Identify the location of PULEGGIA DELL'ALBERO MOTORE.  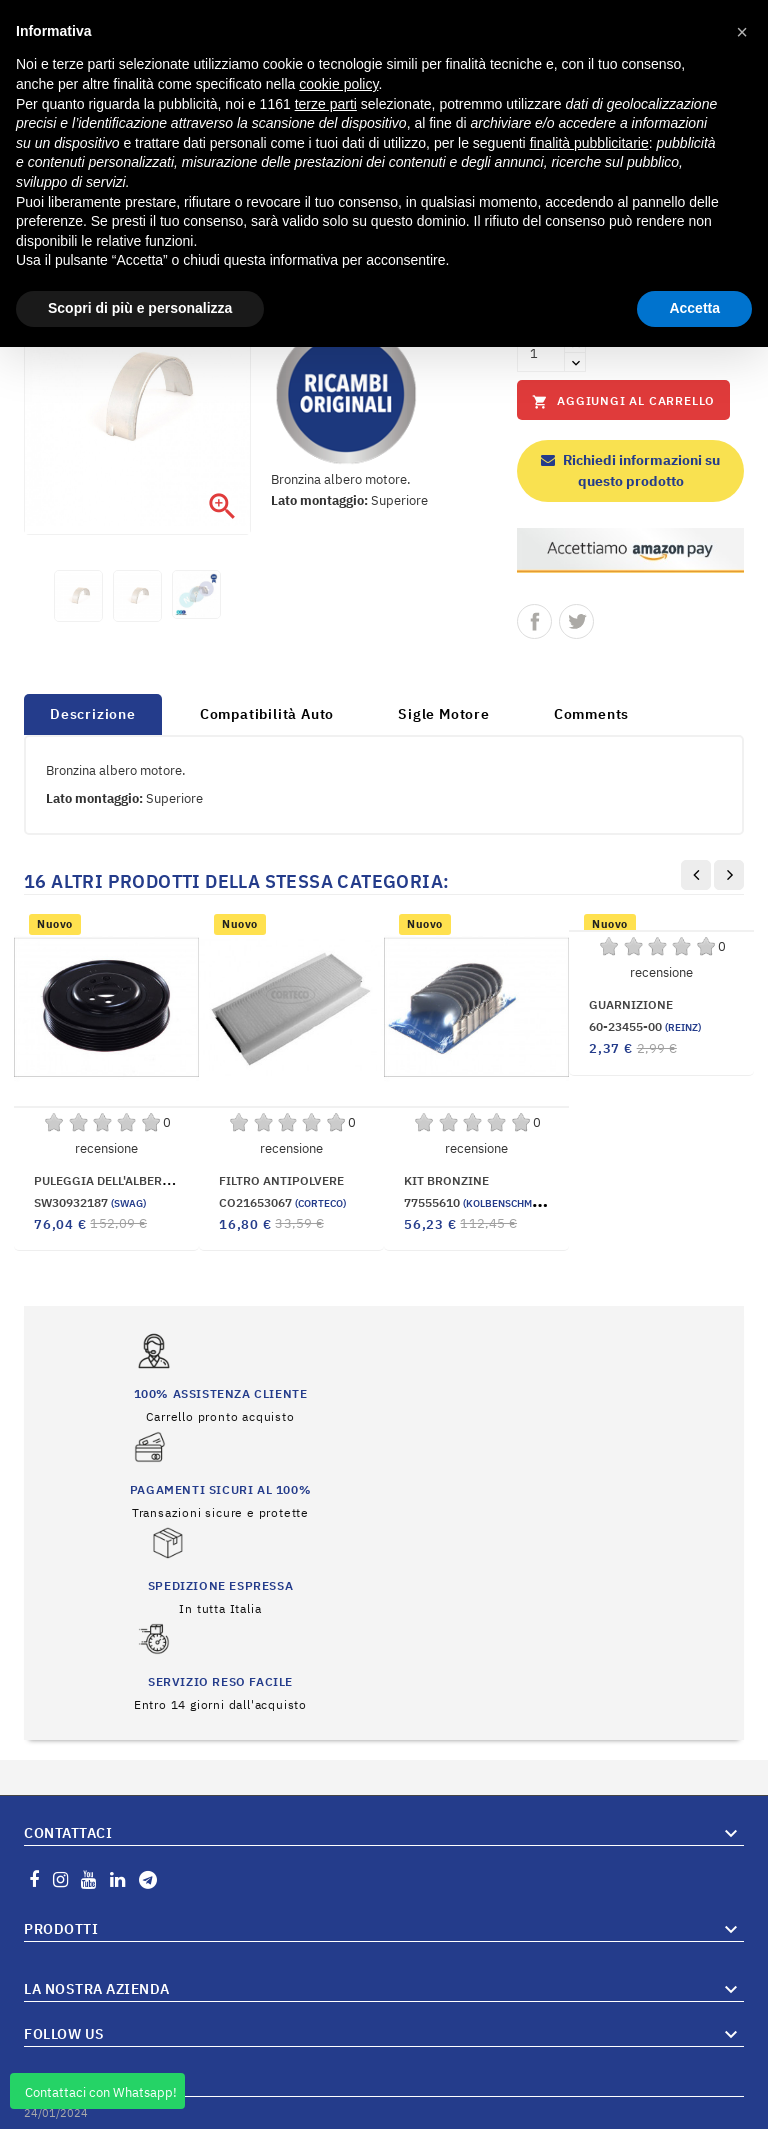
(129, 1180).